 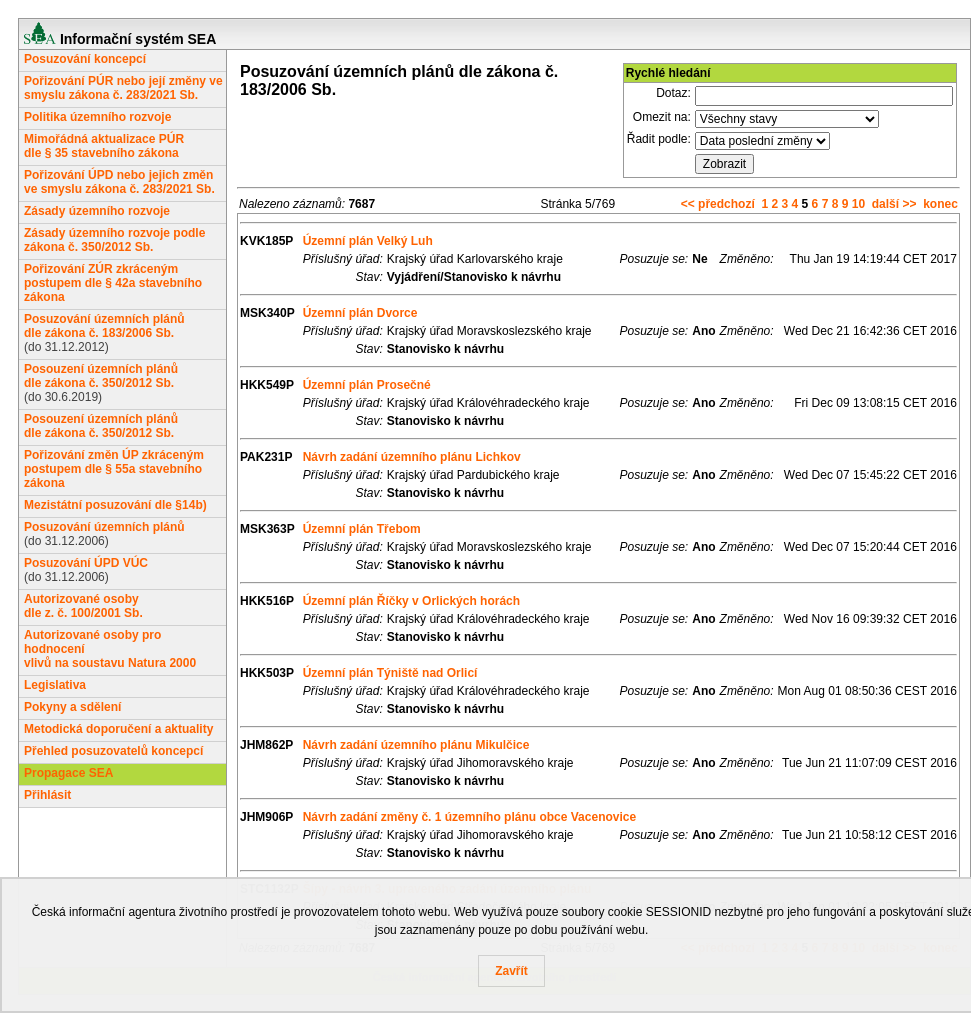 What do you see at coordinates (83, 606) in the screenshot?
I see `Autorizované osobydle z. č. 100/2001 Sb.` at bounding box center [83, 606].